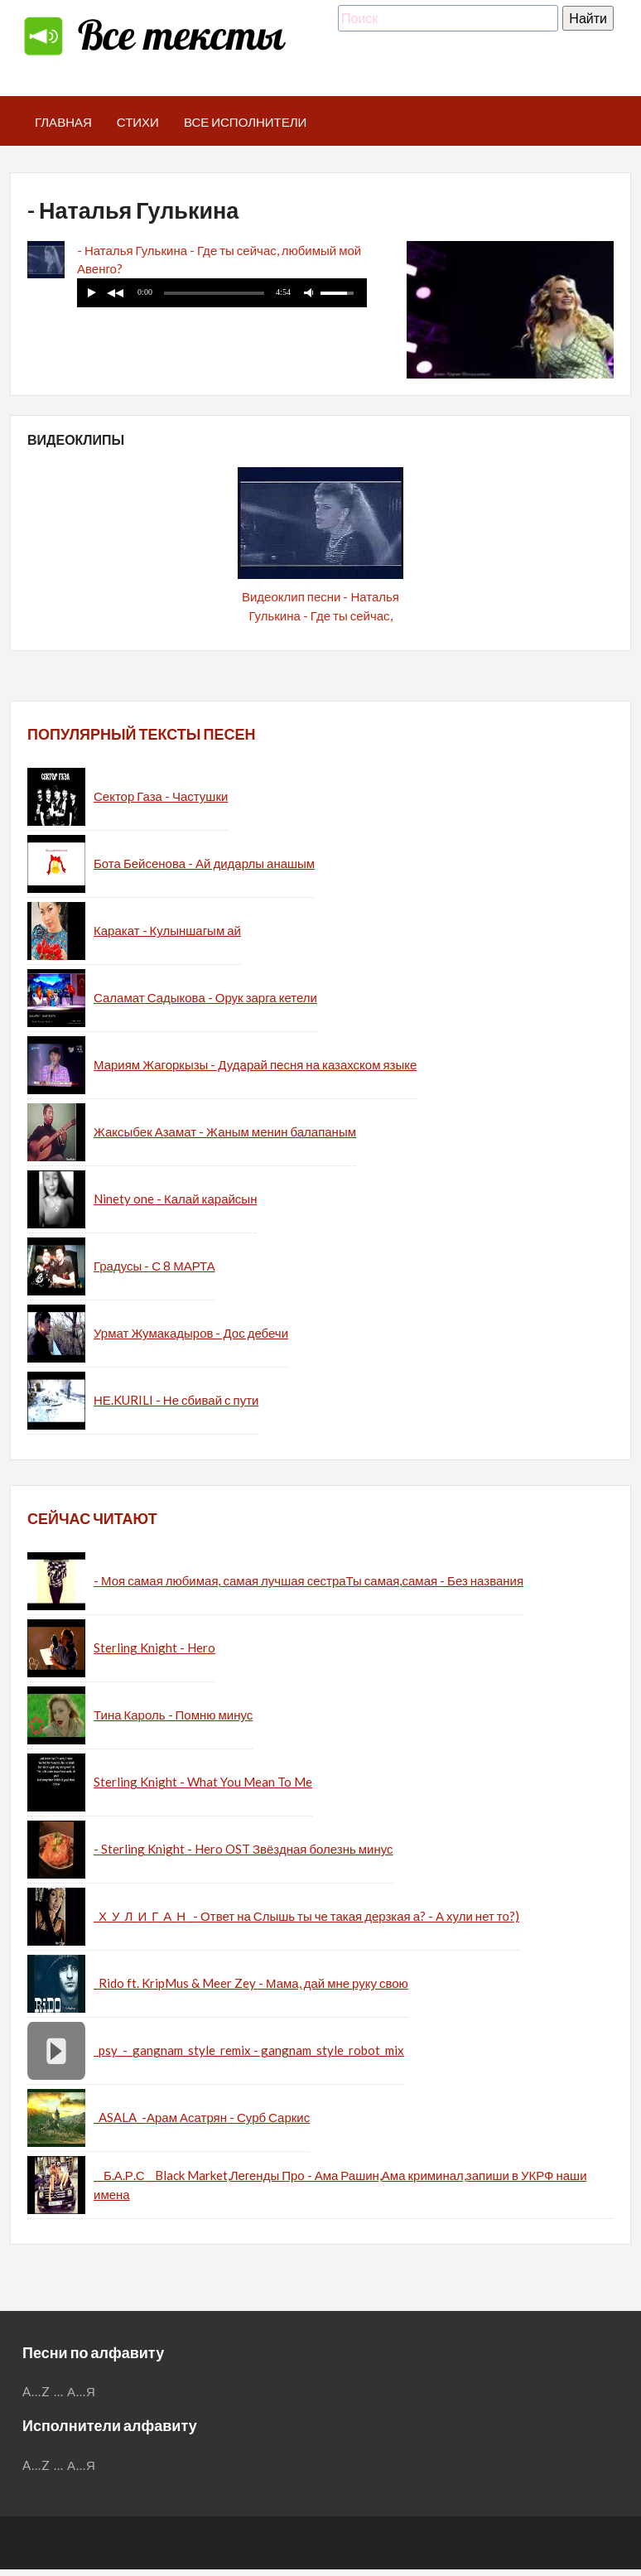 This screenshot has width=641, height=2576. What do you see at coordinates (175, 1198) in the screenshot?
I see `Ninety one - Калай карайсын` at bounding box center [175, 1198].